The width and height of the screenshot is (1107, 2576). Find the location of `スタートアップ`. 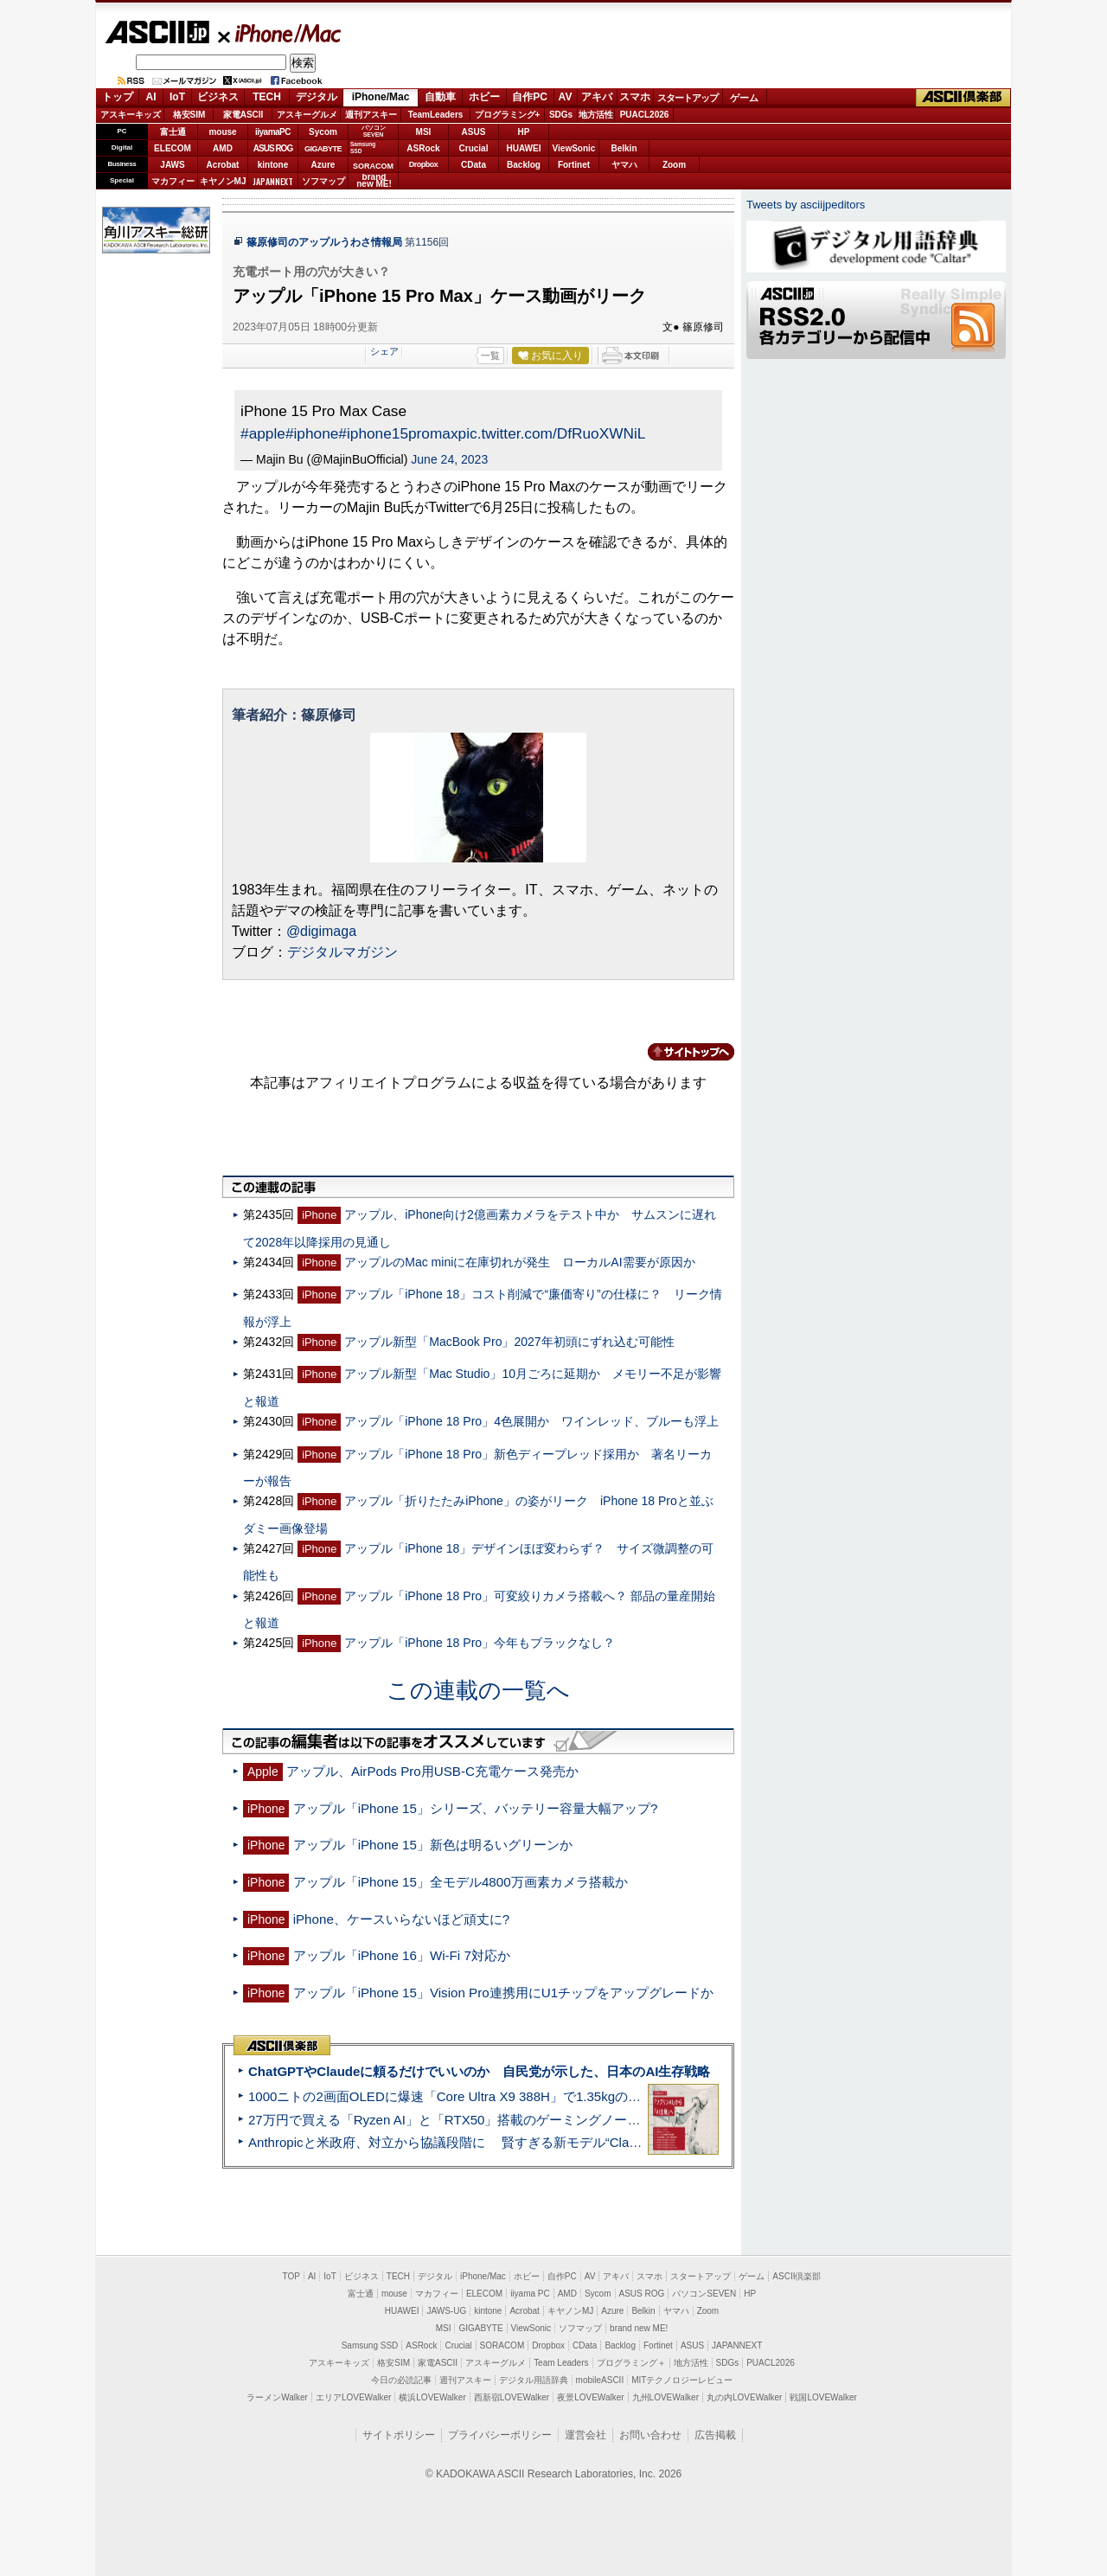

スタートアップ is located at coordinates (687, 98).